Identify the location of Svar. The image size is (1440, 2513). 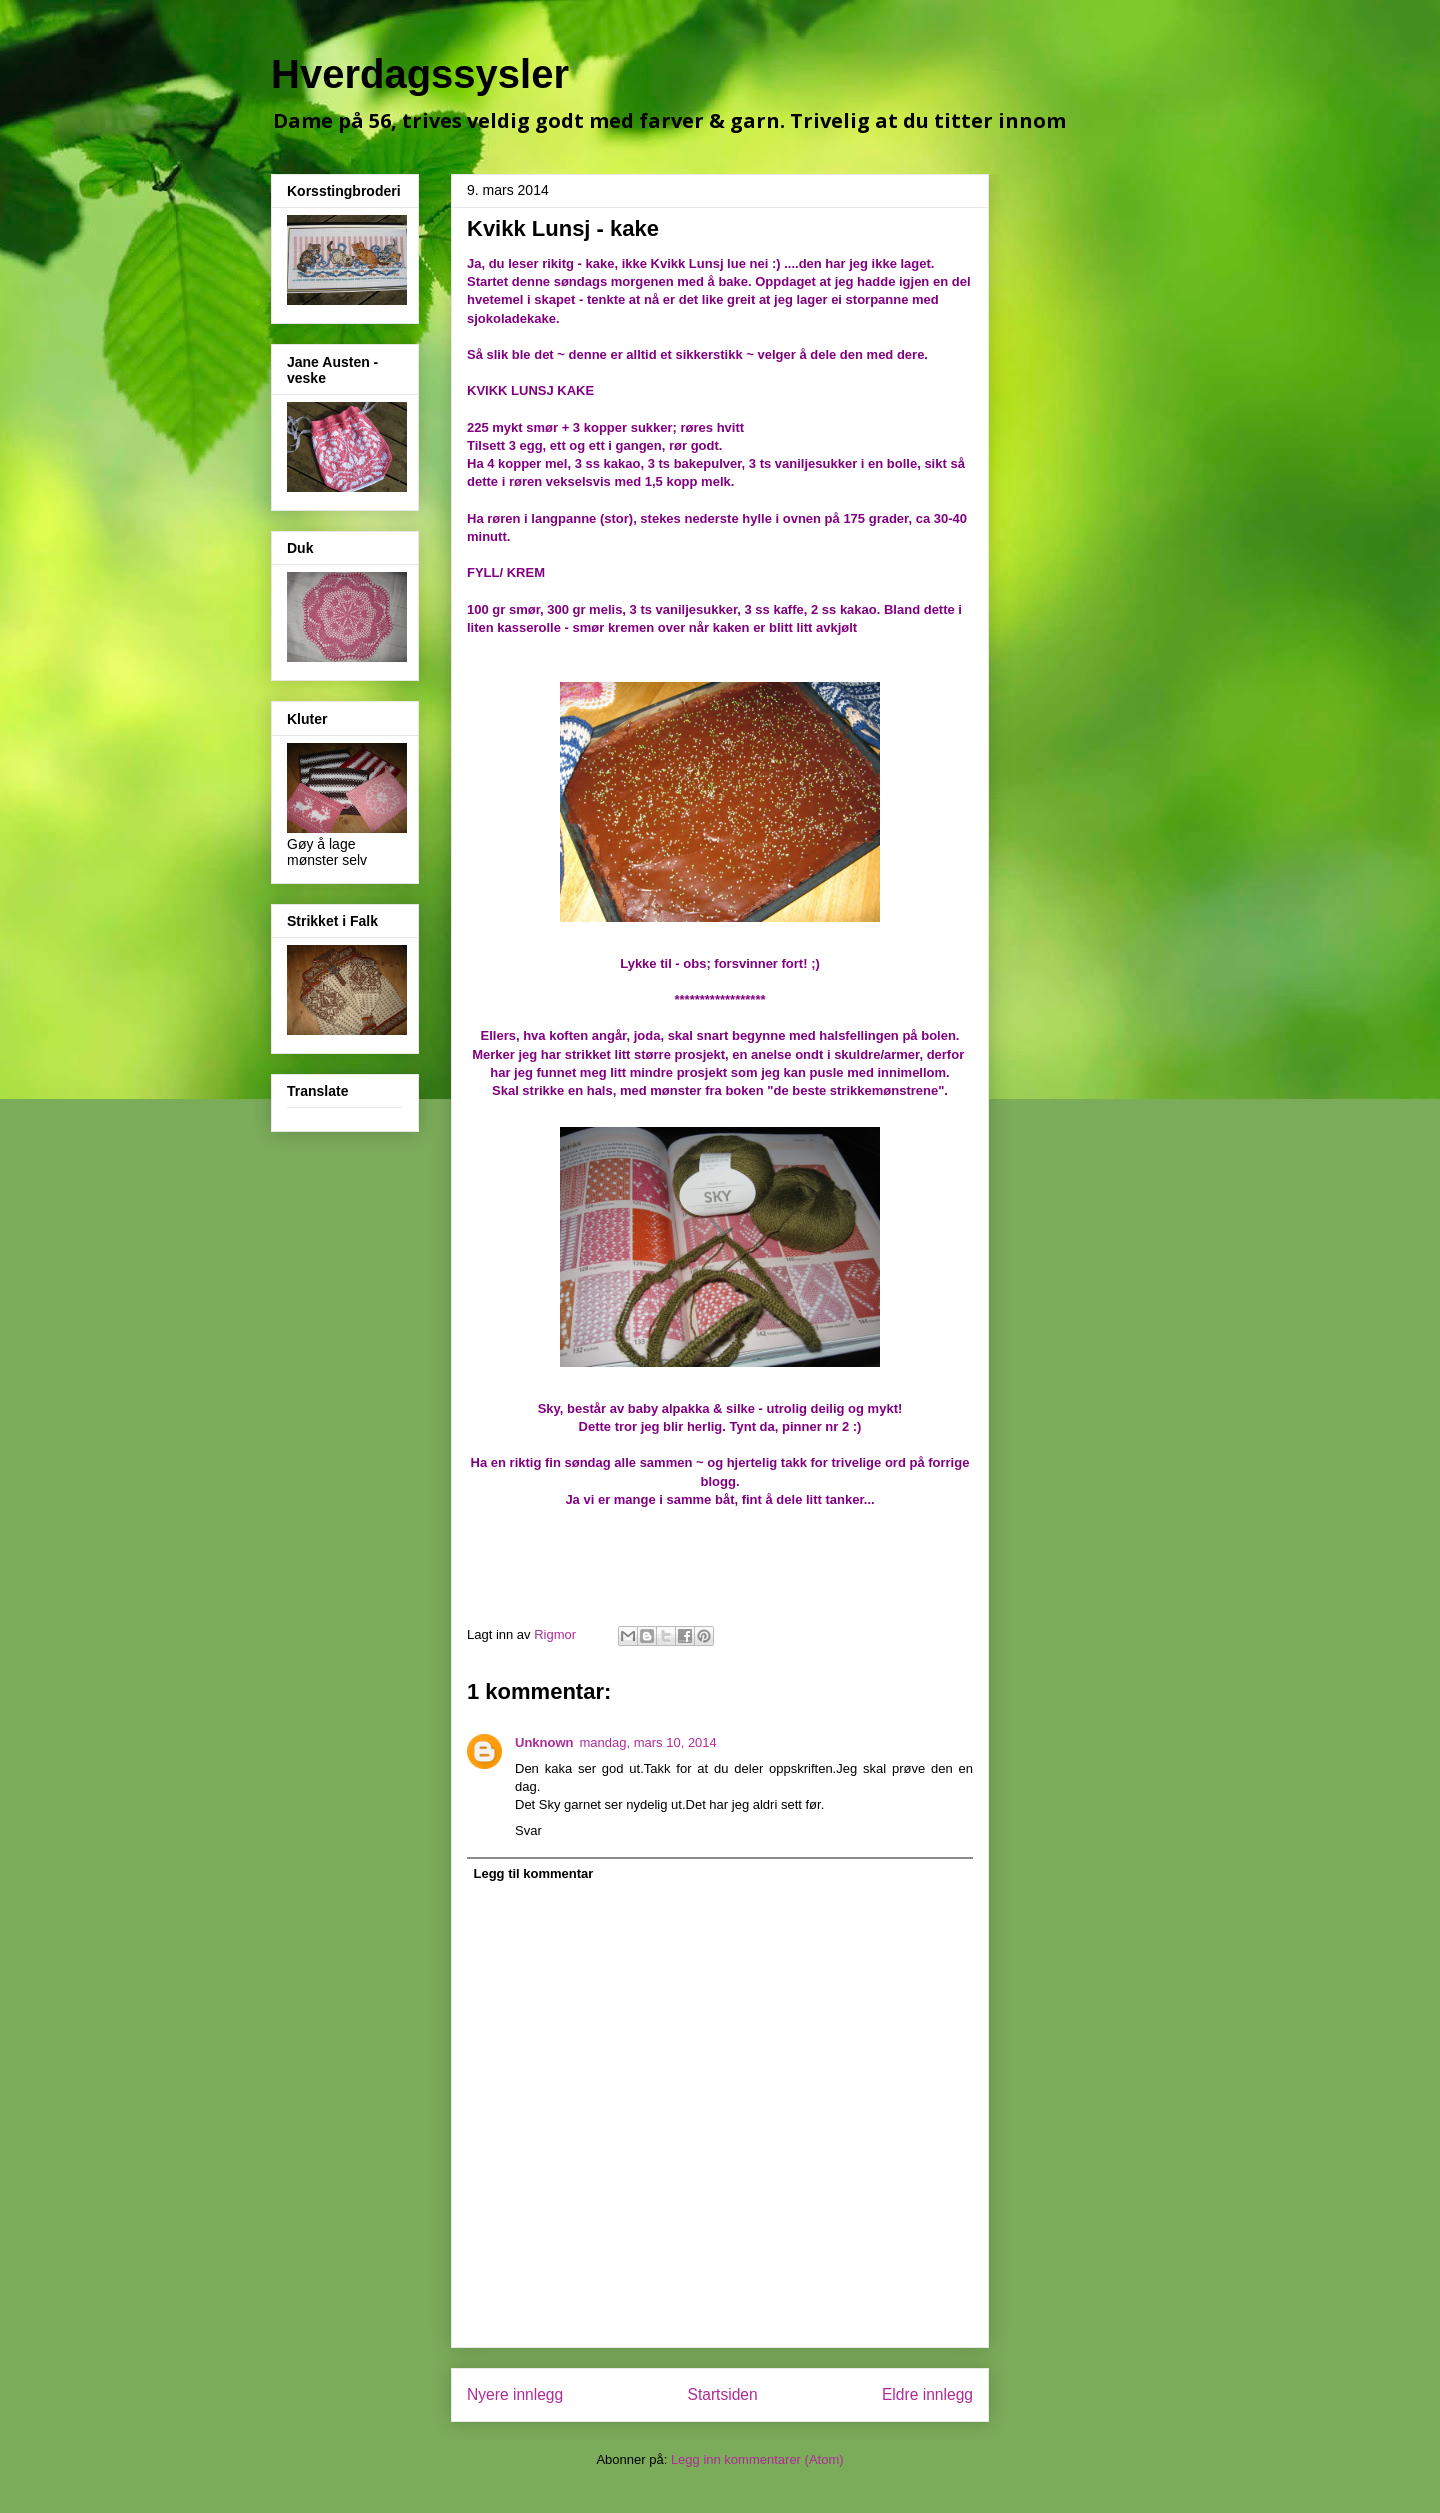
(528, 1830).